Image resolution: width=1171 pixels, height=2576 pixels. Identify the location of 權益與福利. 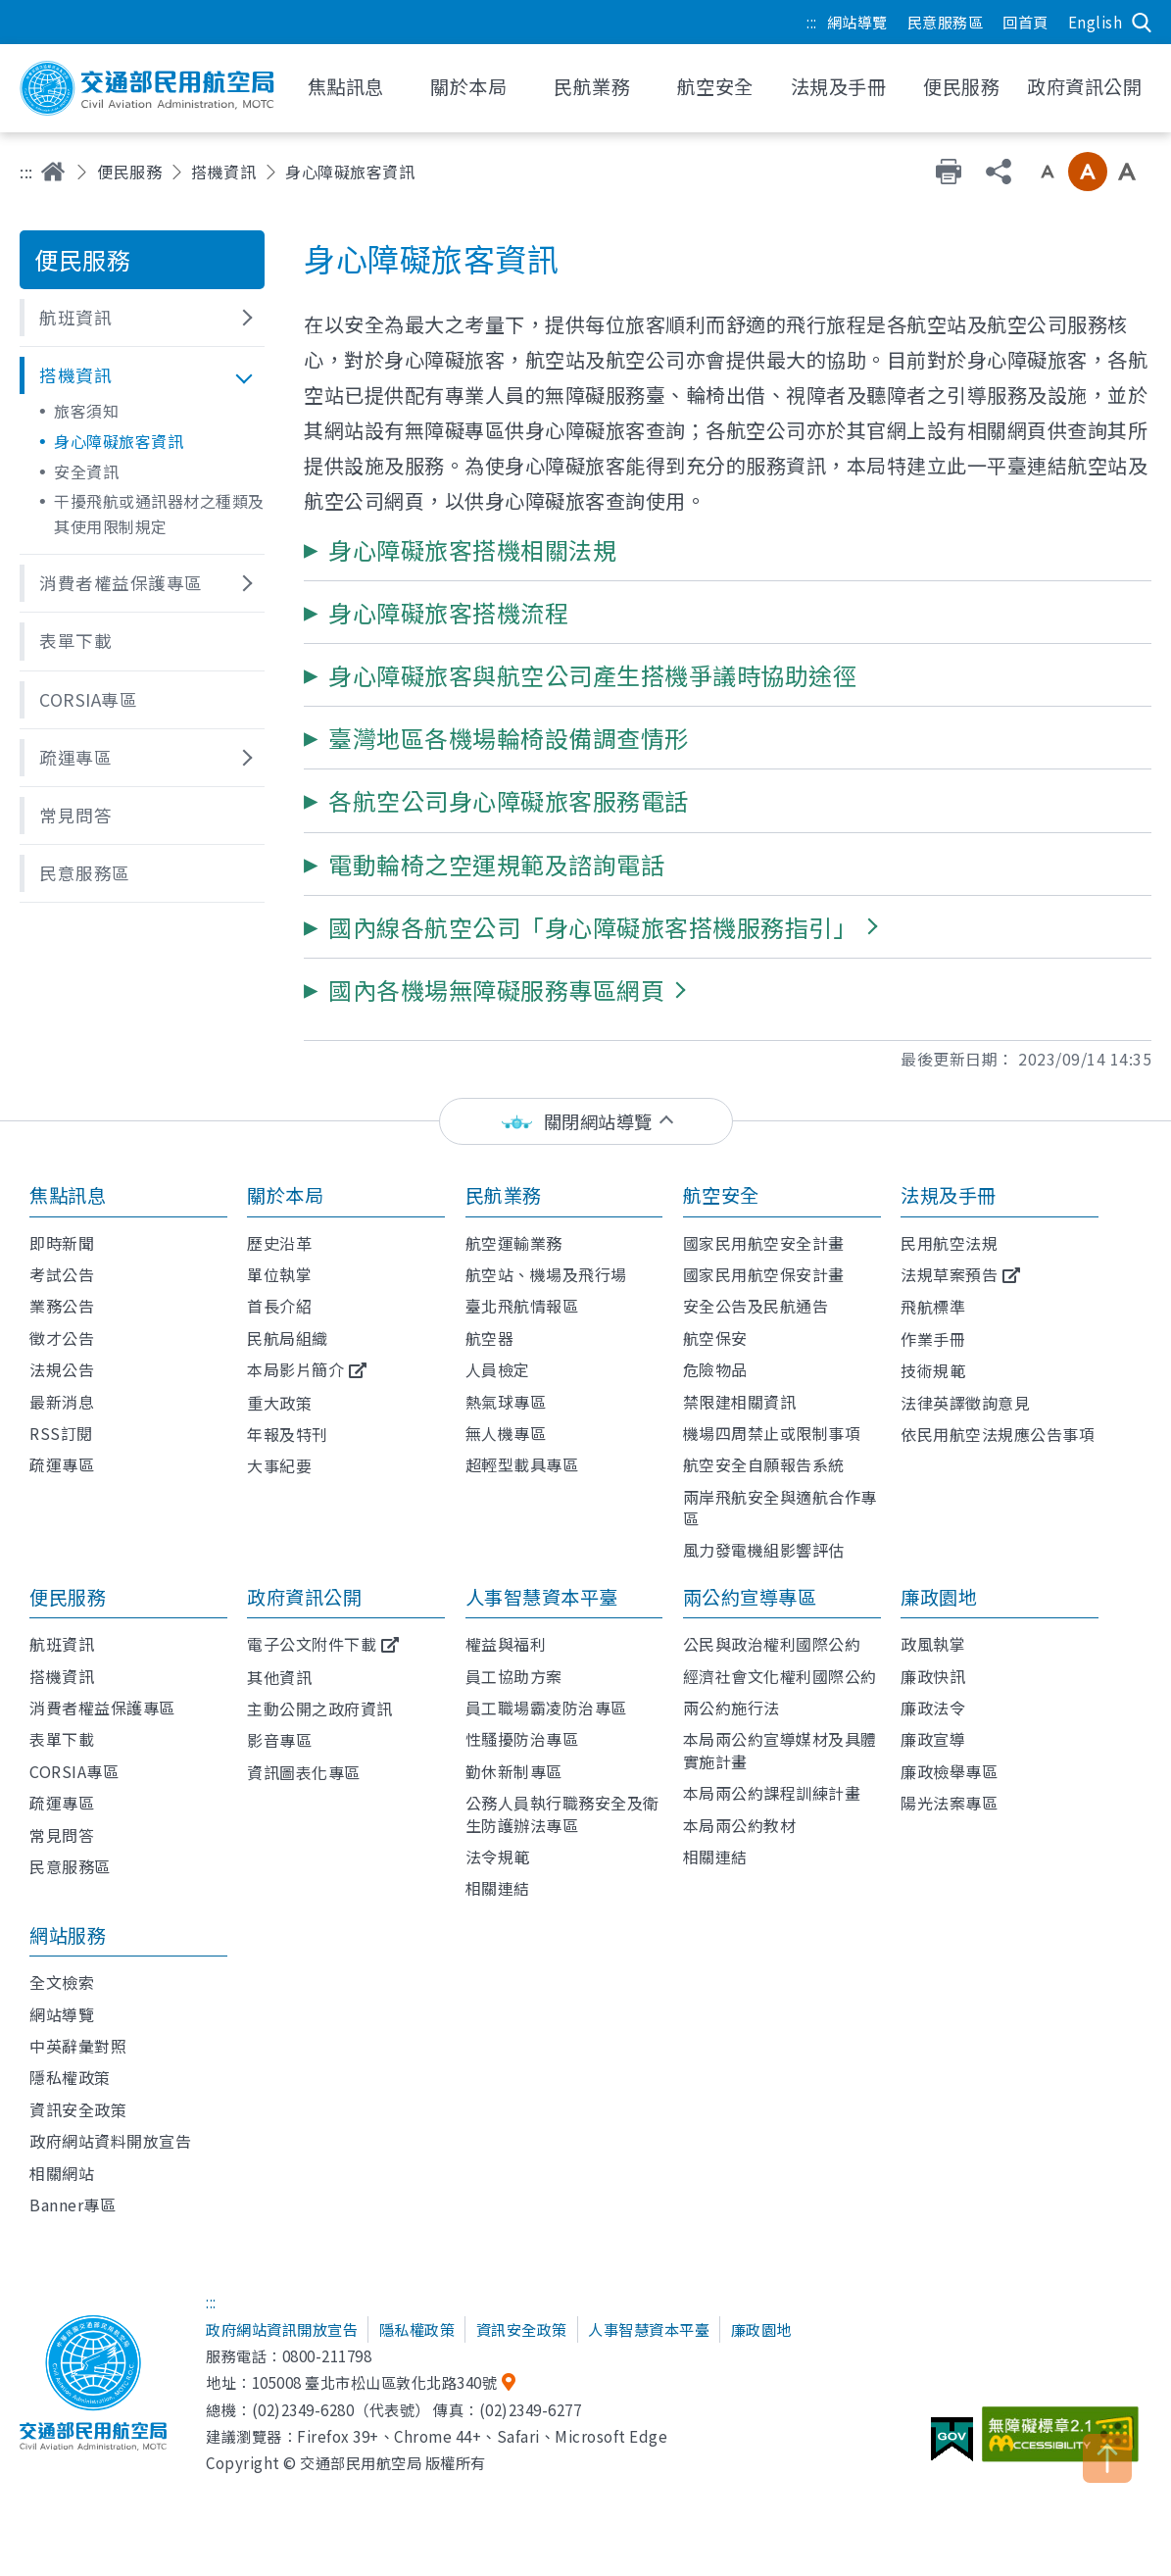
(506, 1644).